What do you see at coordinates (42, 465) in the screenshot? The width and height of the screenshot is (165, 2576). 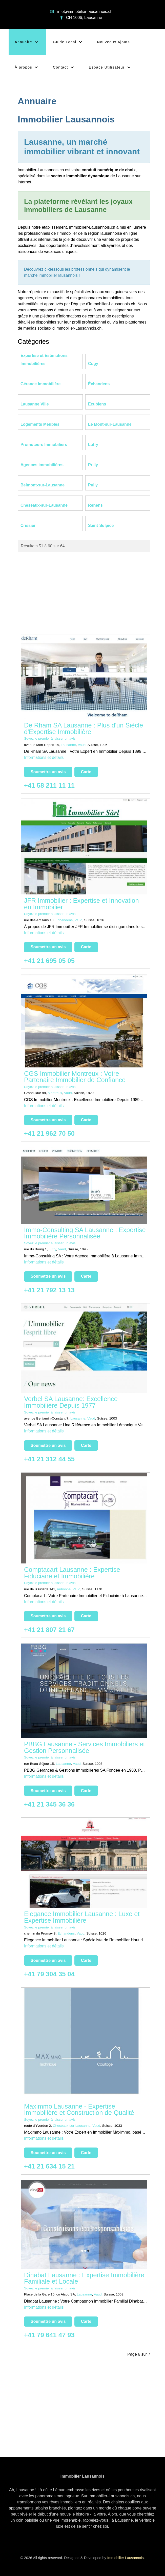 I see `Agences immobilières` at bounding box center [42, 465].